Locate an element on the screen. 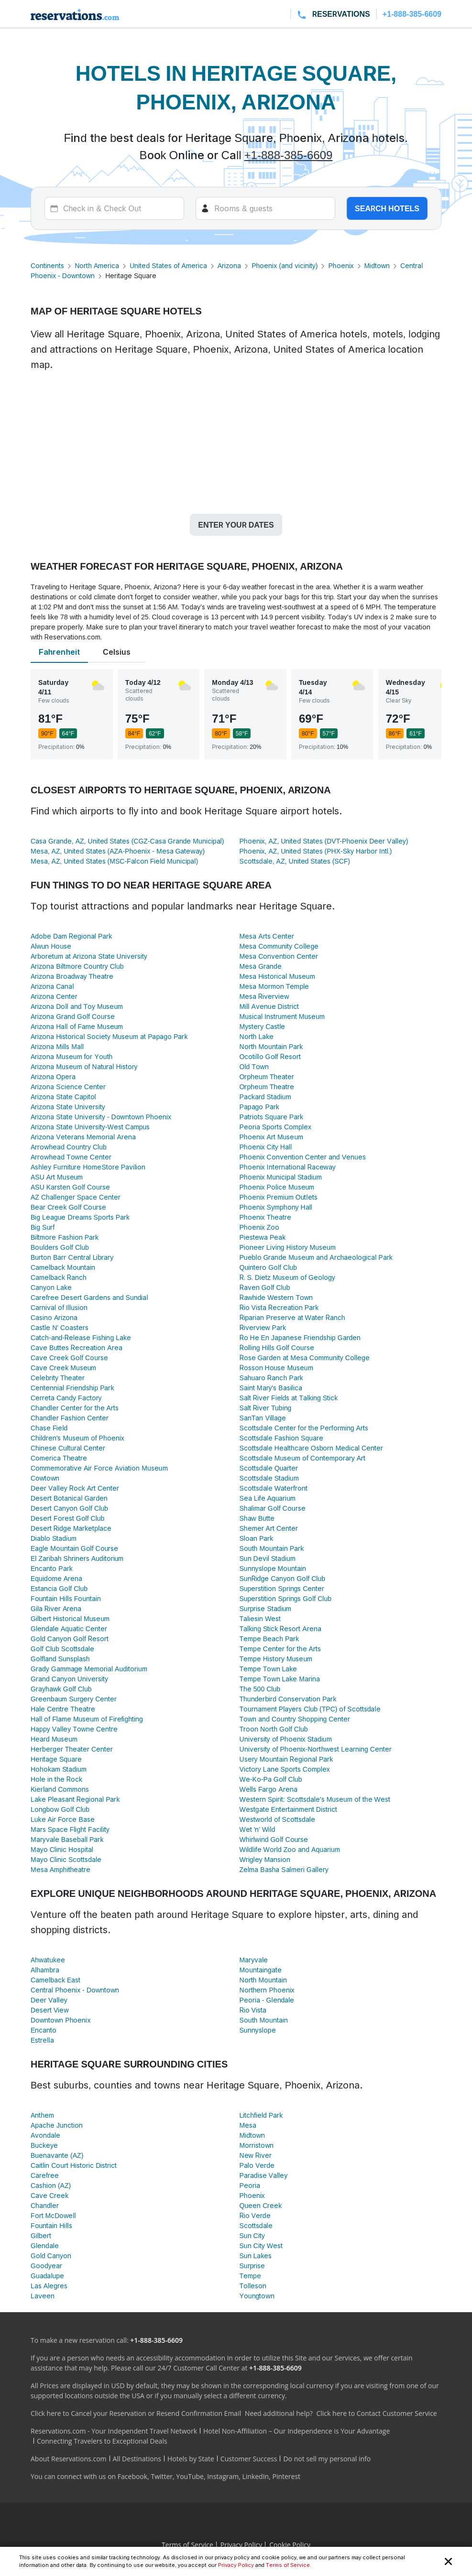 Image resolution: width=472 pixels, height=2576 pixels. Centennial Friendship Park is located at coordinates (72, 1388).